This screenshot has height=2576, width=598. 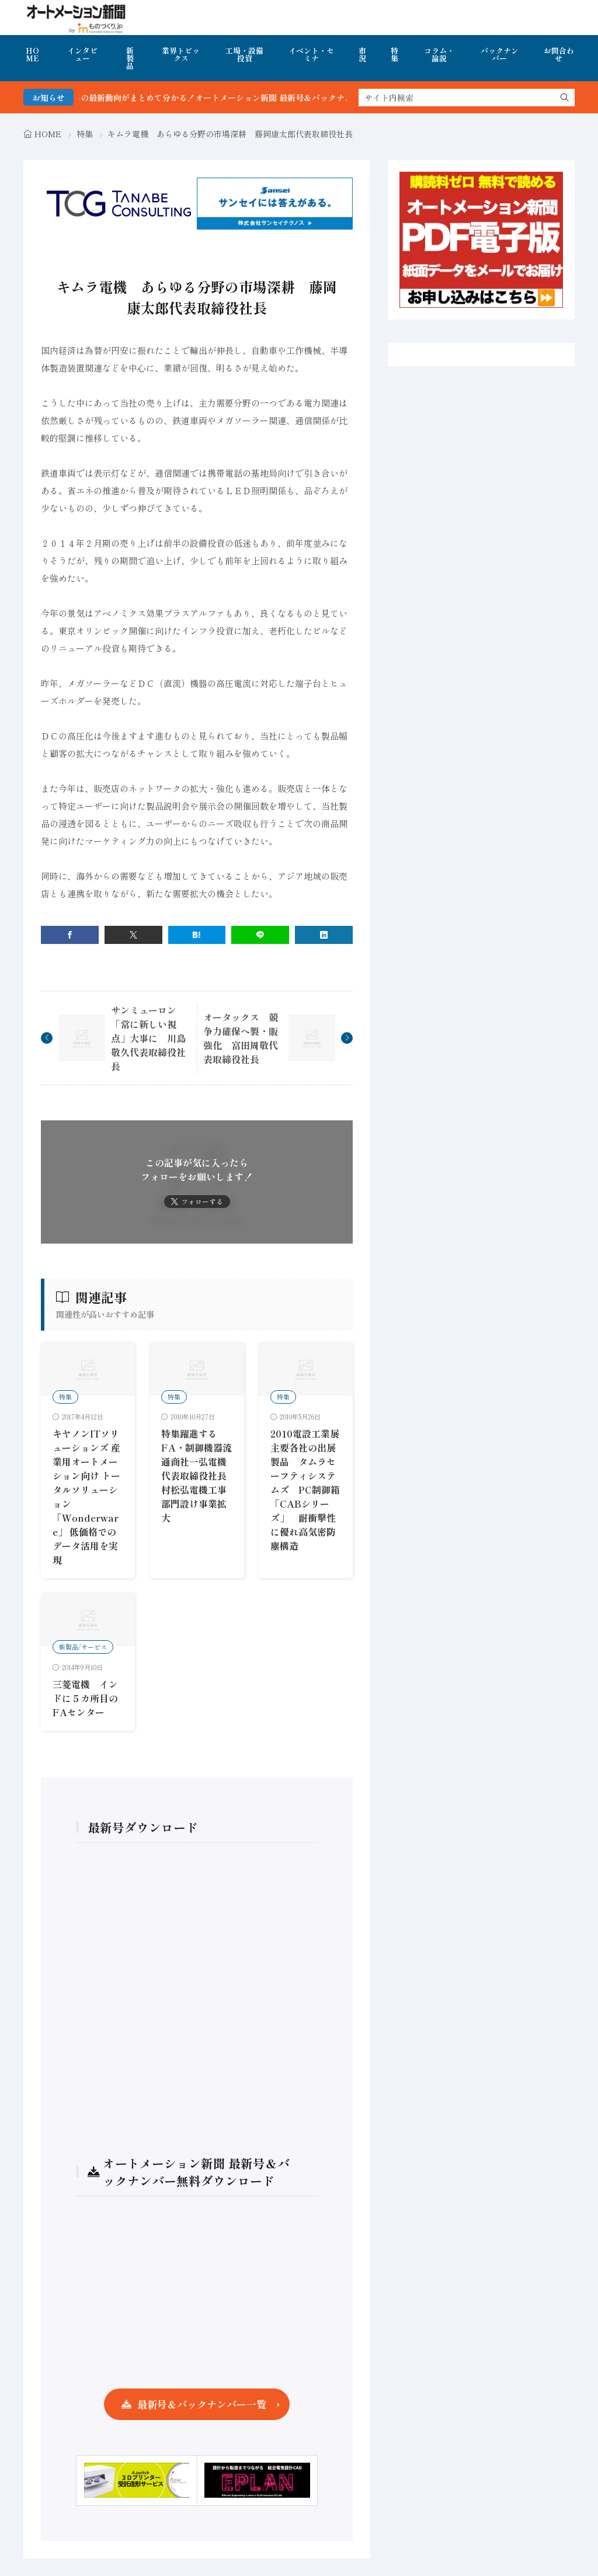 I want to click on オータックス 競争力確保へ製・販強化 富田周敬代表取締役社長, so click(x=240, y=1038).